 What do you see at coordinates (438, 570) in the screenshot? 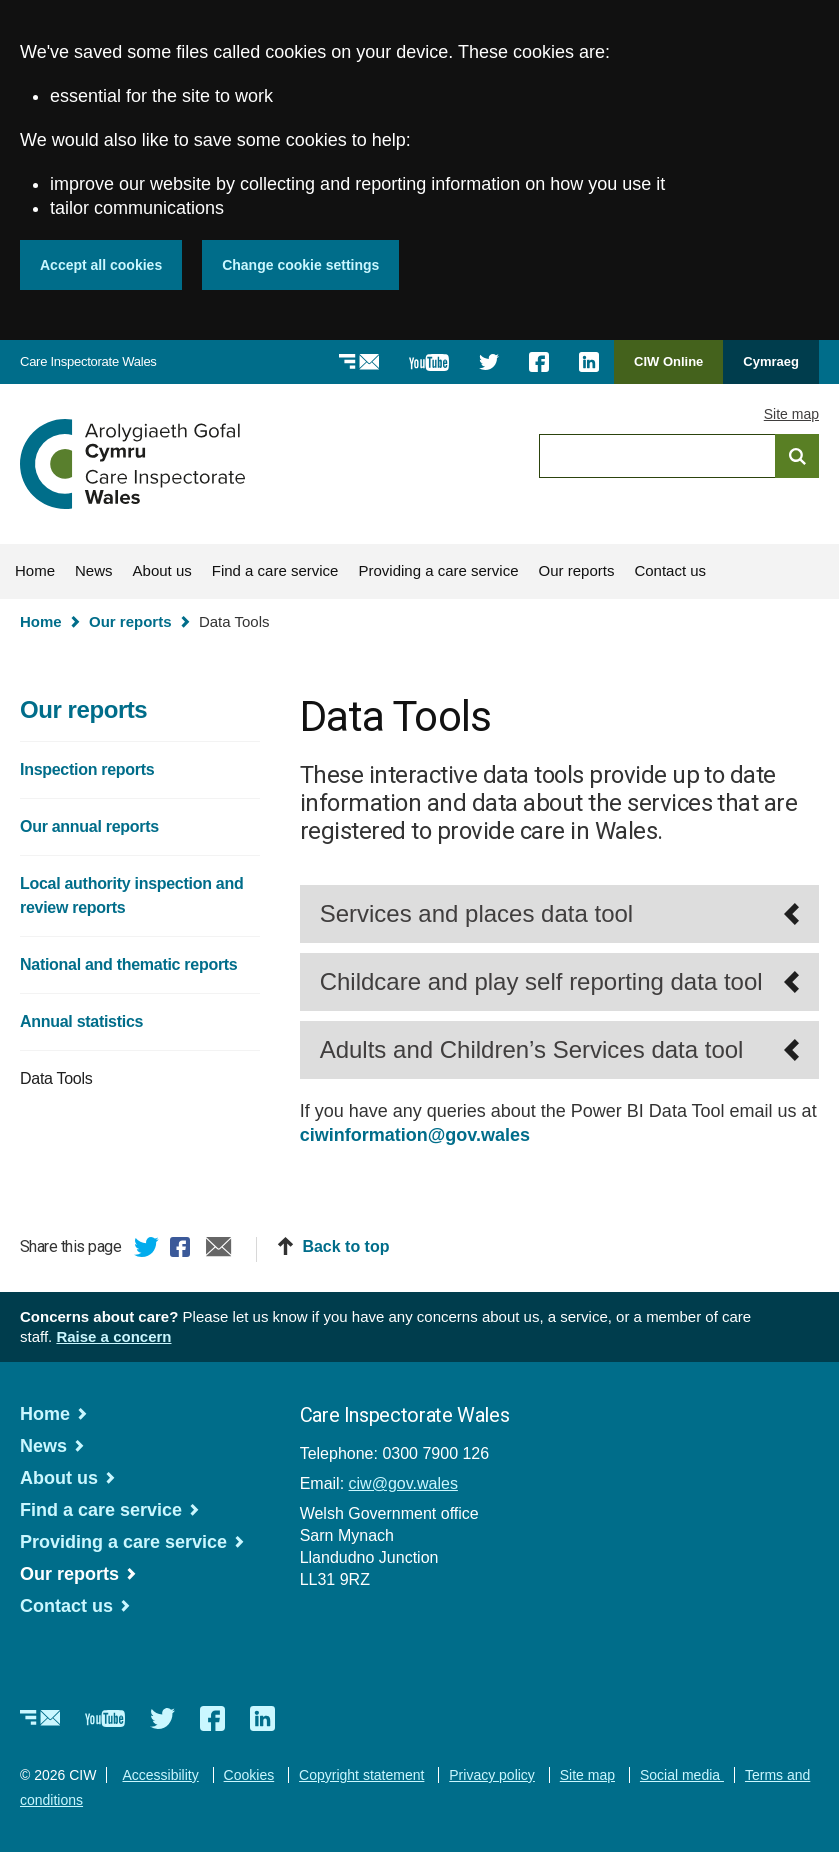
I see `Providing a care service` at bounding box center [438, 570].